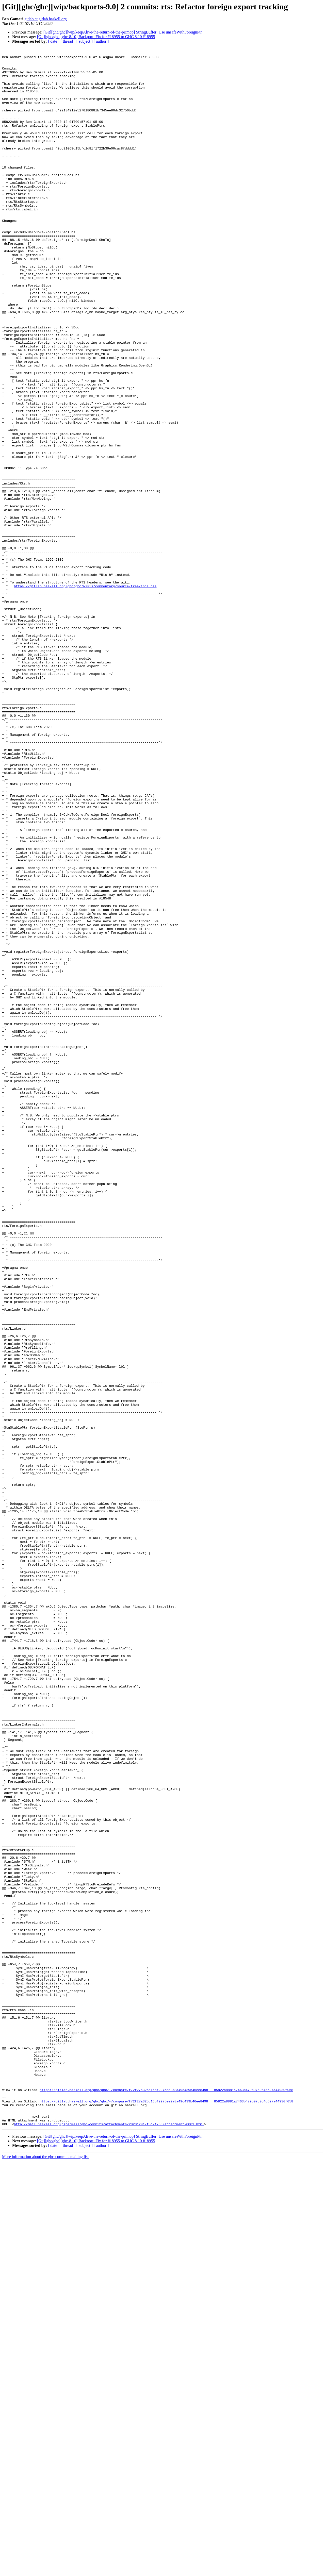  Describe the element at coordinates (45, 19) in the screenshot. I see `gitlab at gitlab.haskell.org` at that location.